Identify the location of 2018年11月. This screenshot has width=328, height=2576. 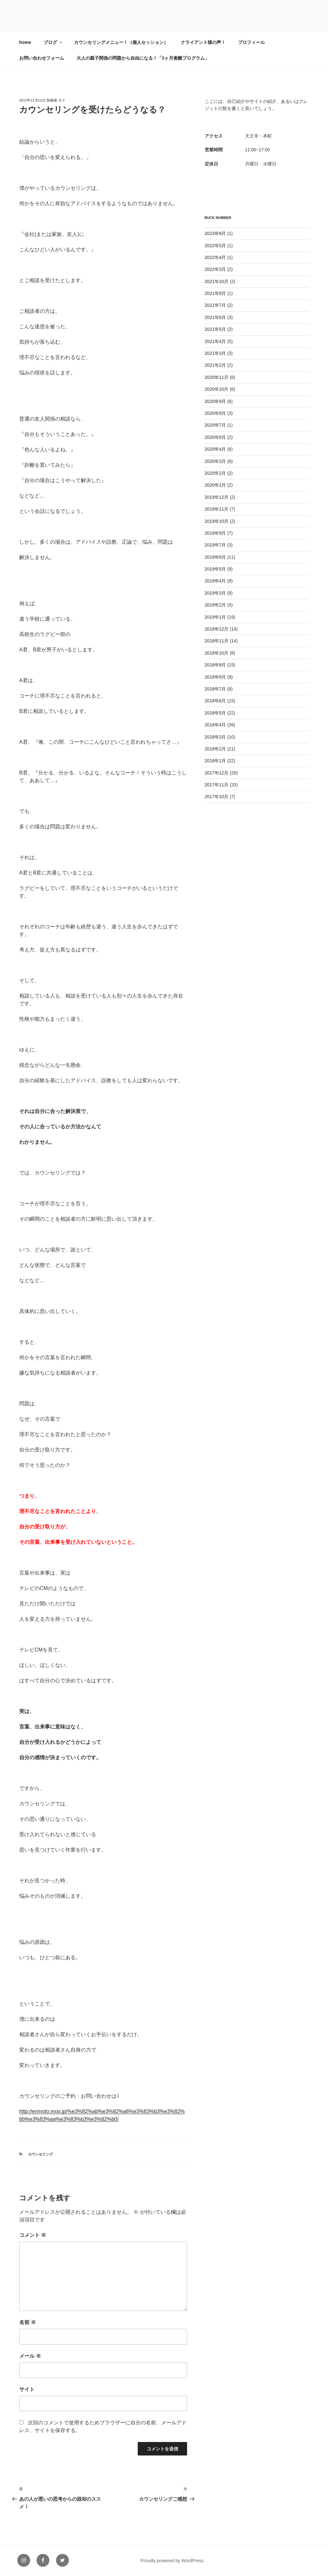
(217, 640).